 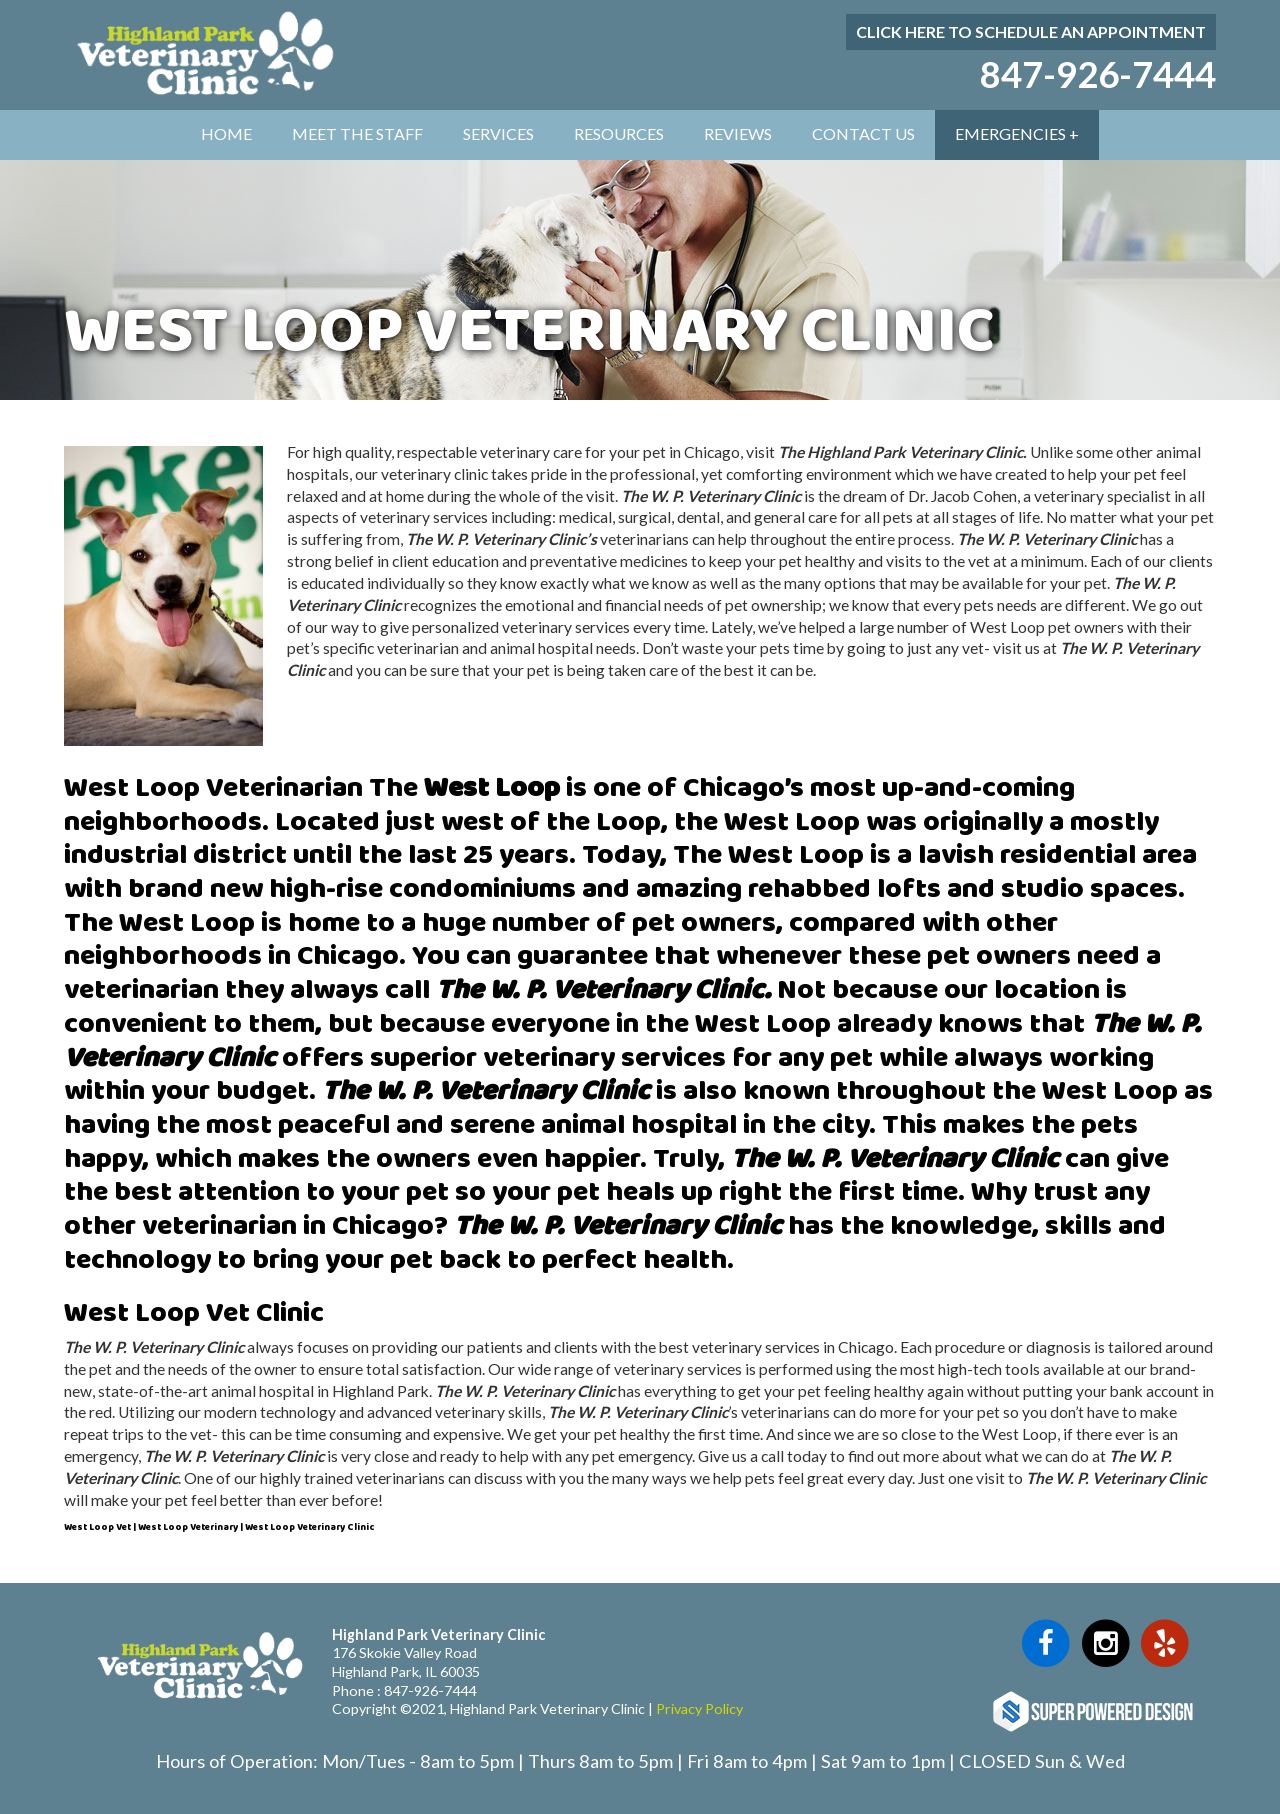 I want to click on Meet The Staff, so click(x=357, y=133).